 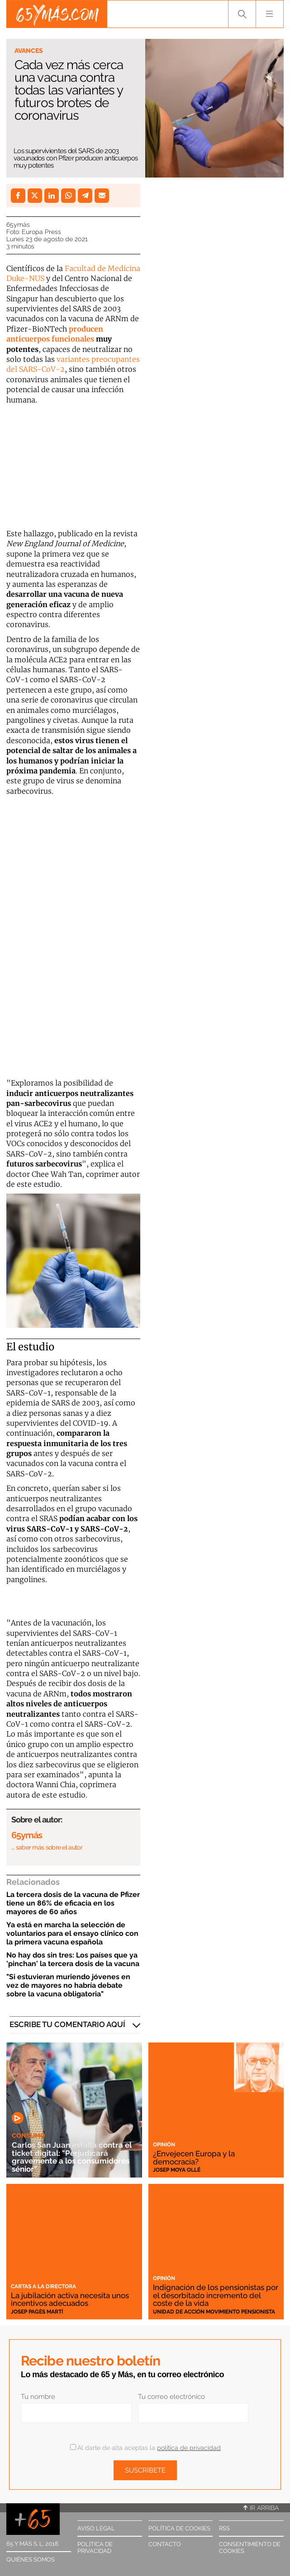 What do you see at coordinates (43, 2286) in the screenshot?
I see `Cartas a la directora` at bounding box center [43, 2286].